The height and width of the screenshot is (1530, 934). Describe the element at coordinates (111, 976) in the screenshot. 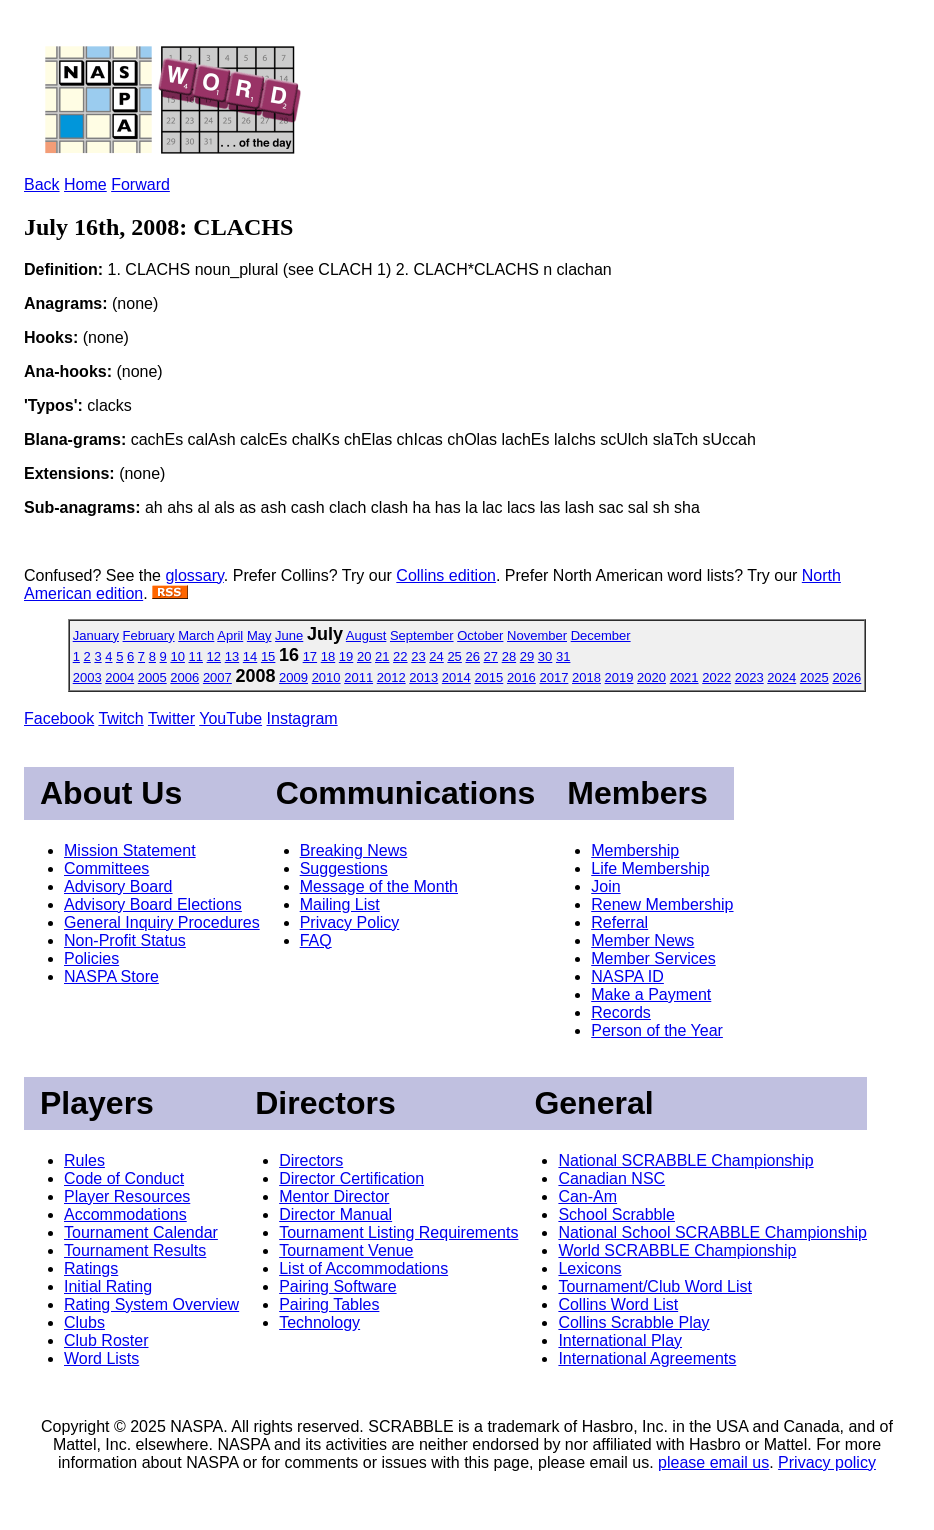

I see `NASPA Store` at that location.